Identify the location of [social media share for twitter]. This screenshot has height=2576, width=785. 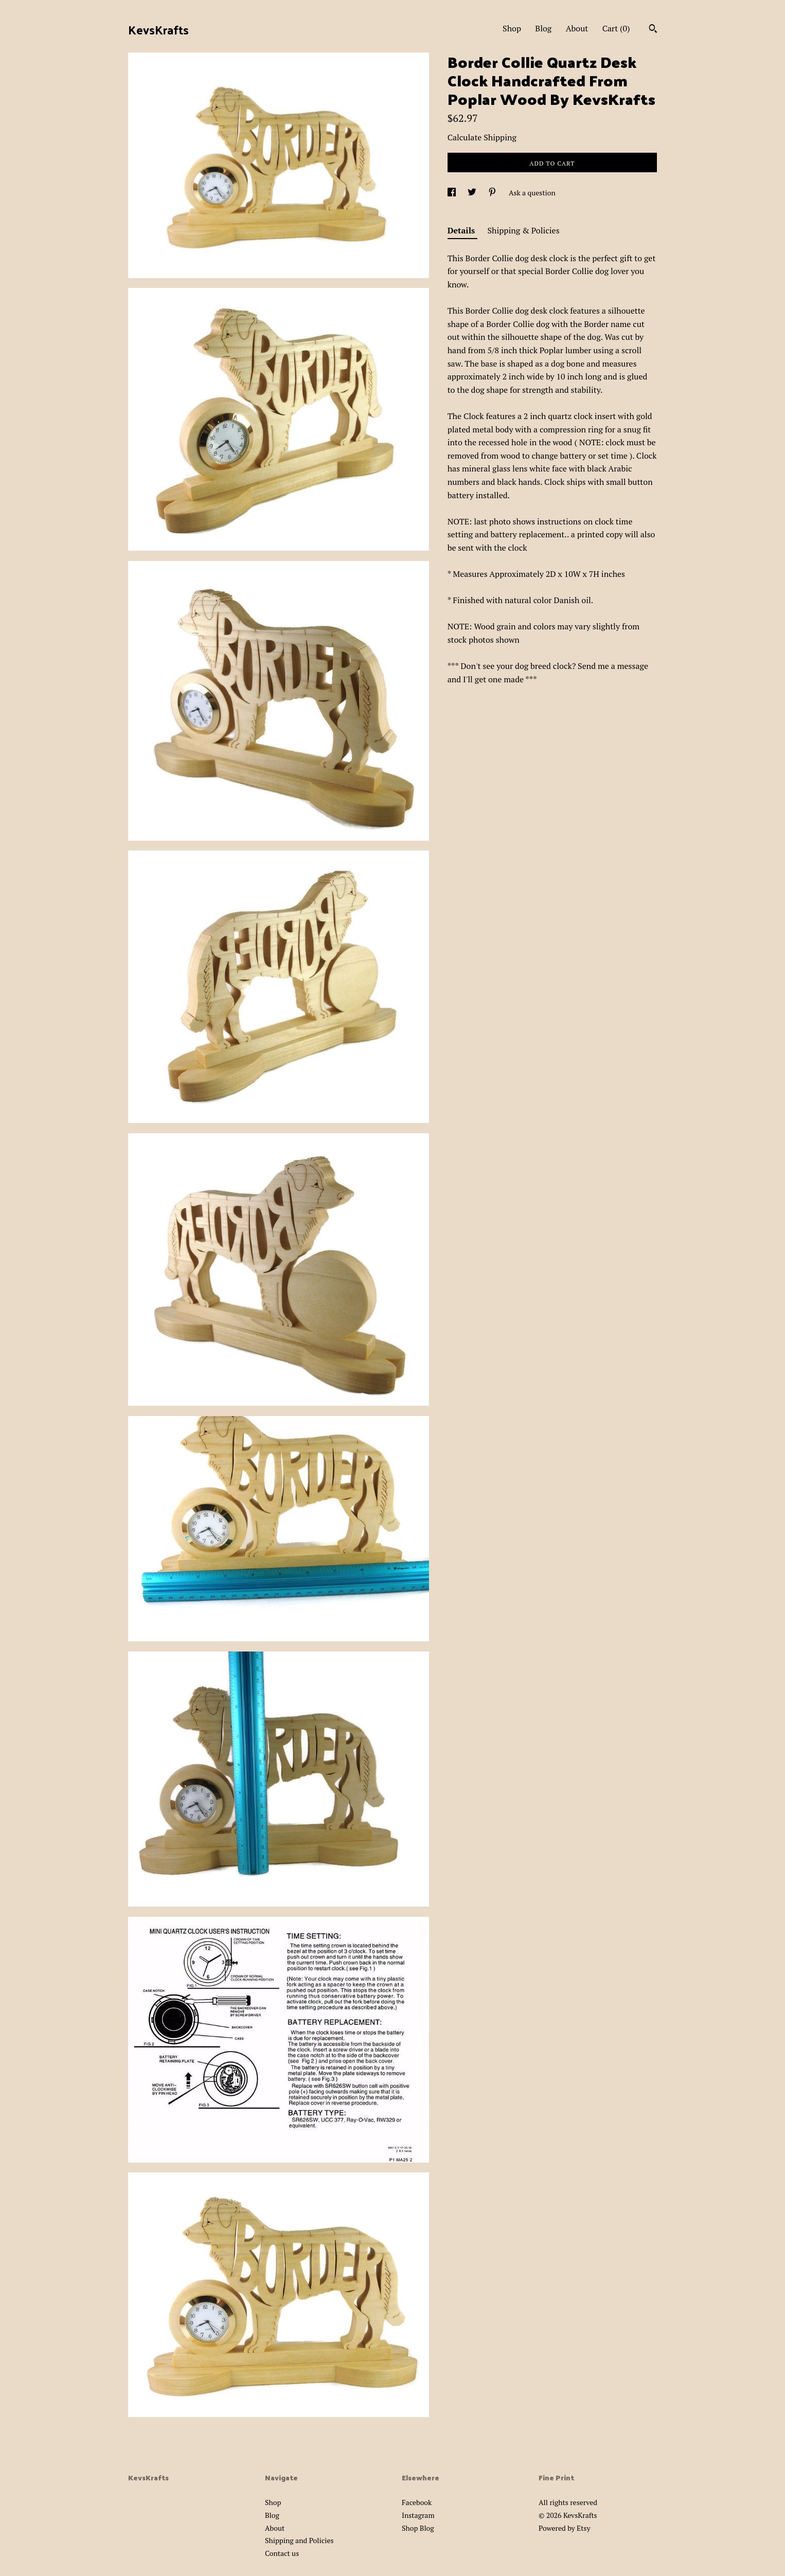
(473, 192).